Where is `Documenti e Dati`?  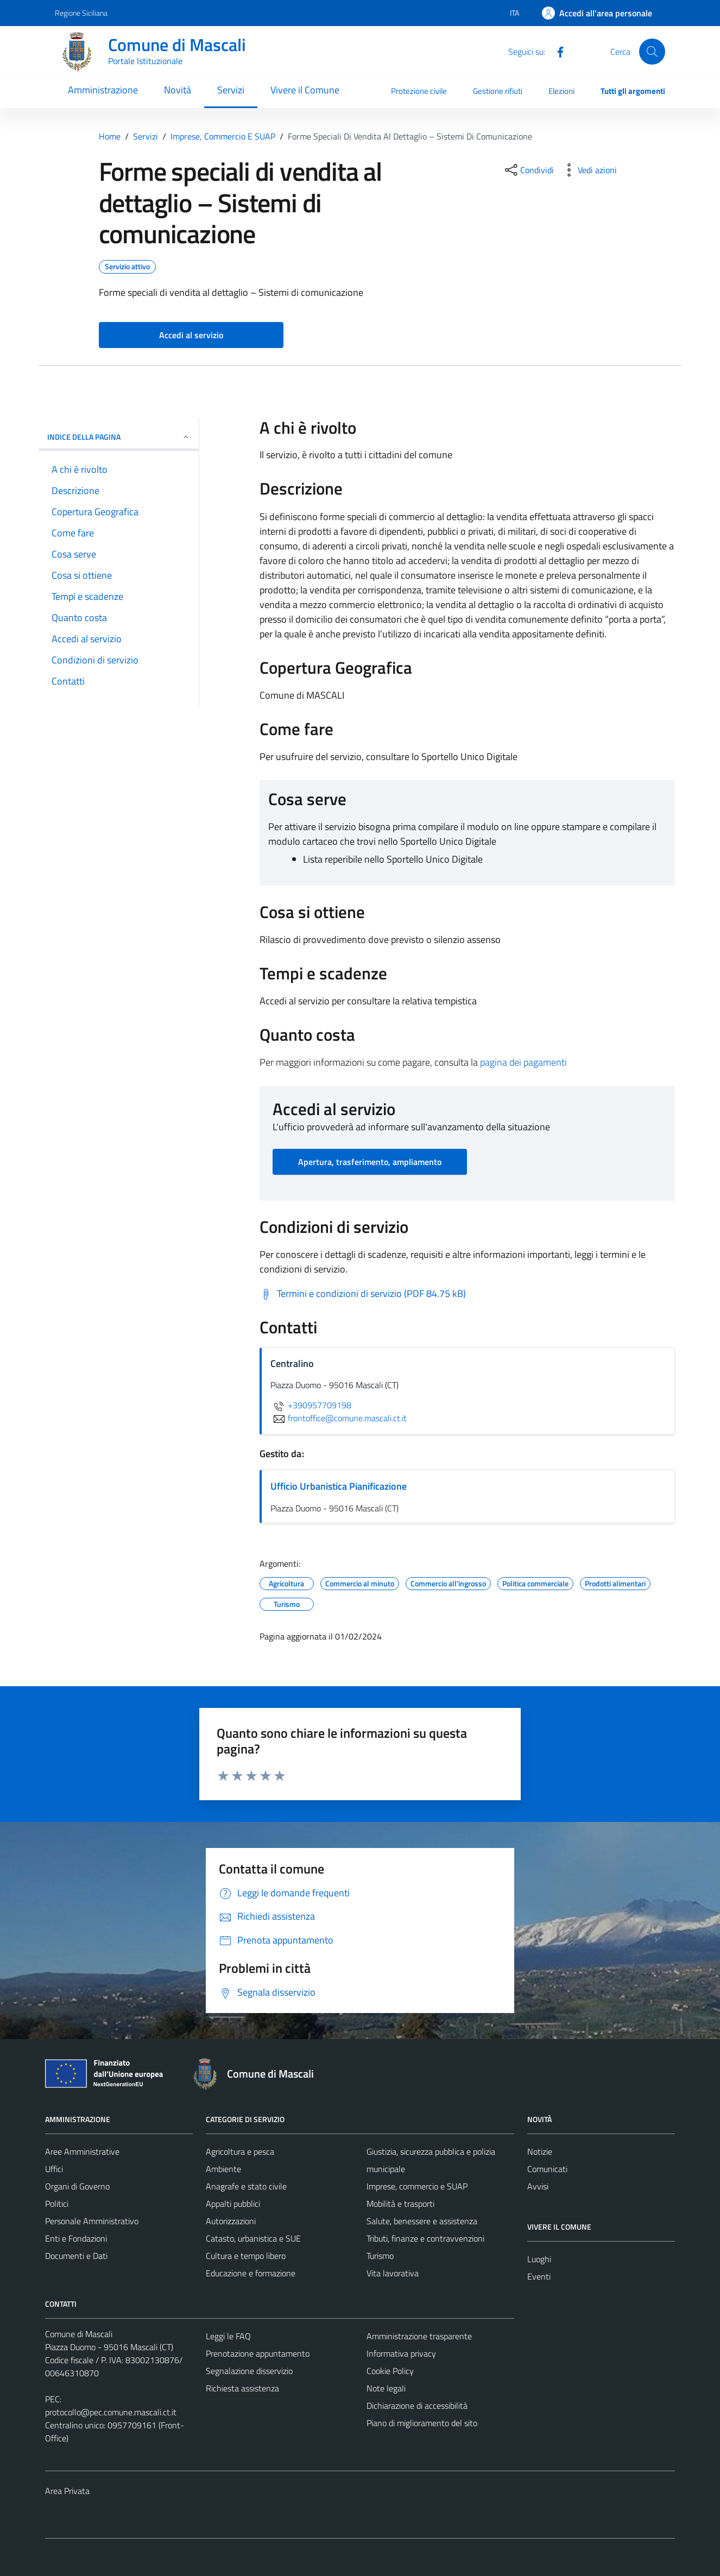 Documenti e Dati is located at coordinates (76, 2255).